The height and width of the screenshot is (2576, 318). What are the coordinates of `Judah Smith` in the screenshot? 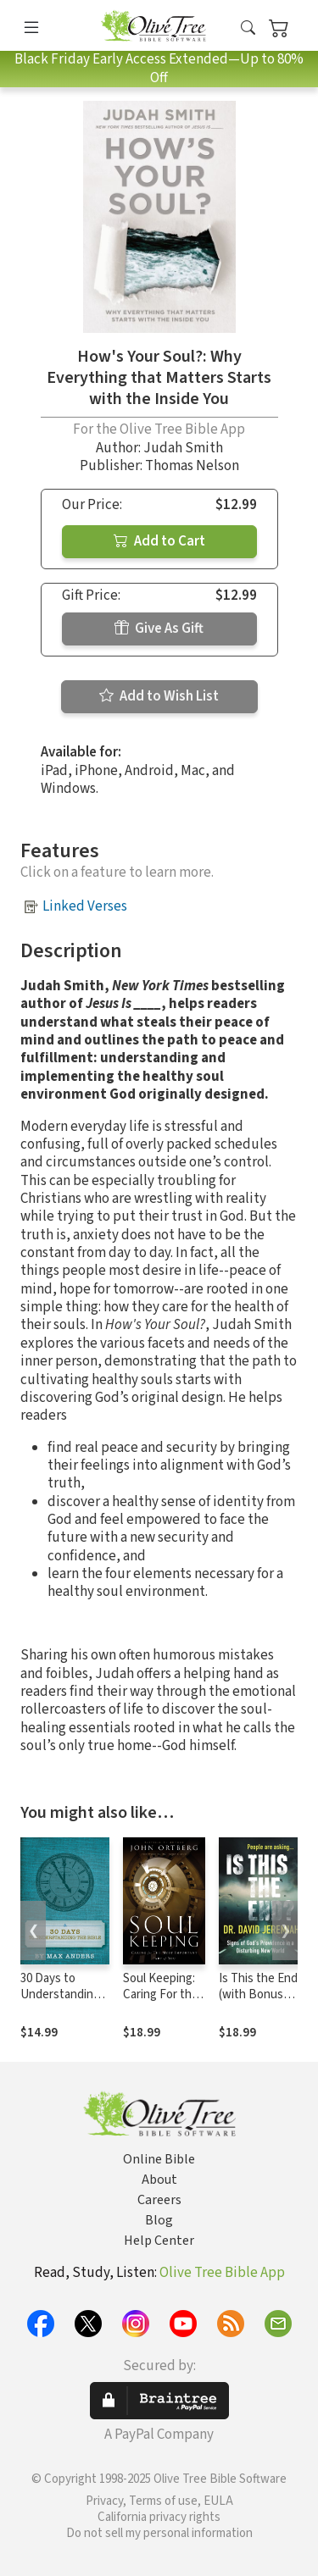 It's located at (183, 448).